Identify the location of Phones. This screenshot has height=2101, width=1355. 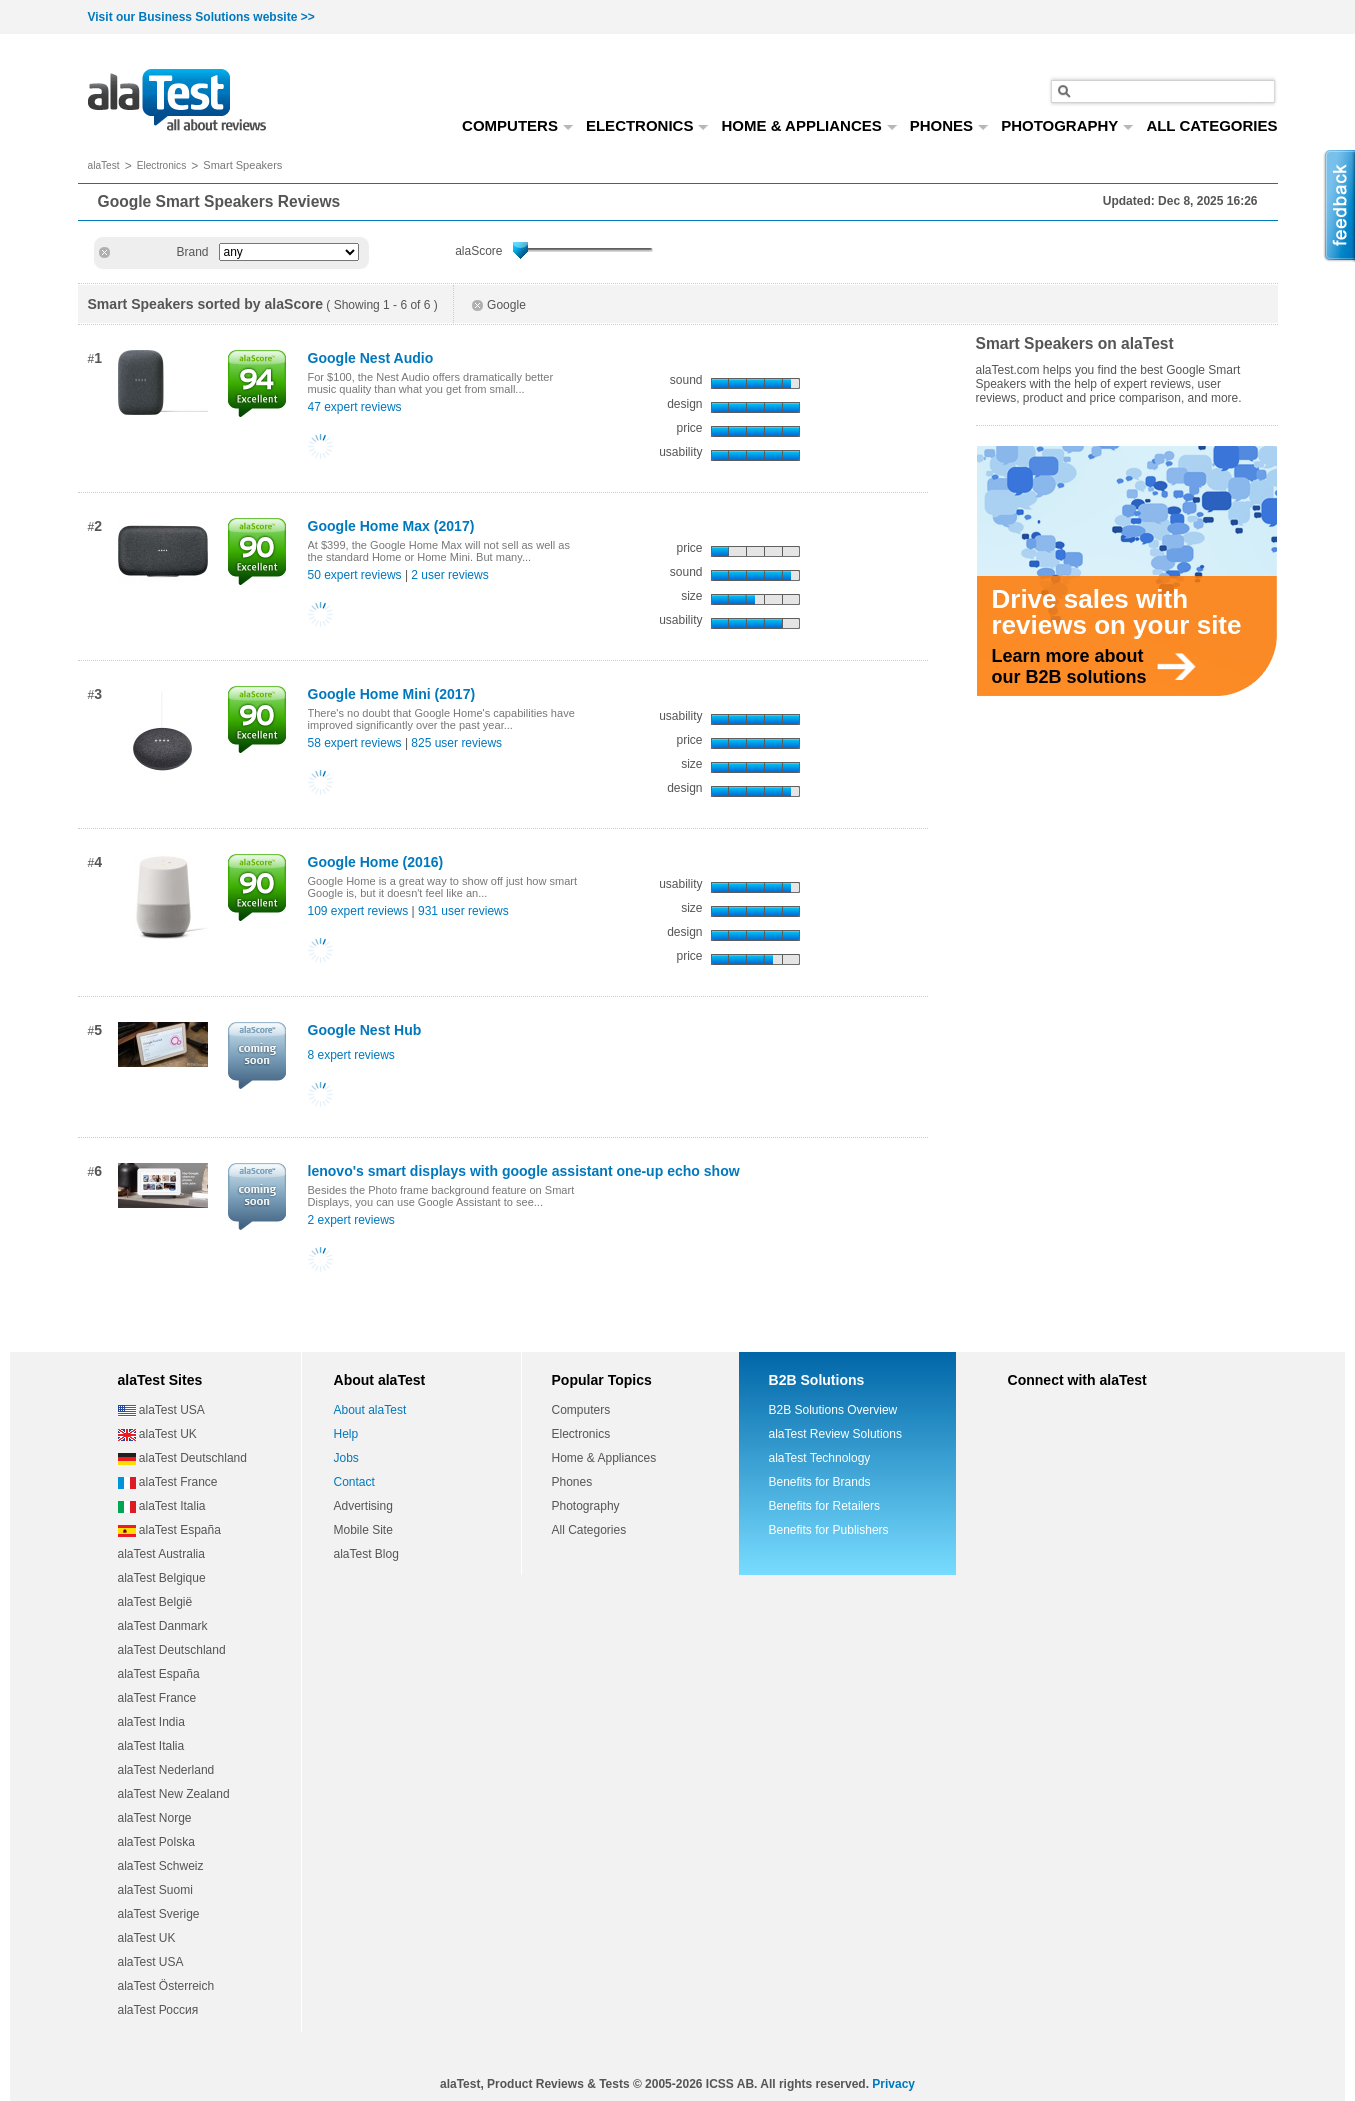
(572, 1482).